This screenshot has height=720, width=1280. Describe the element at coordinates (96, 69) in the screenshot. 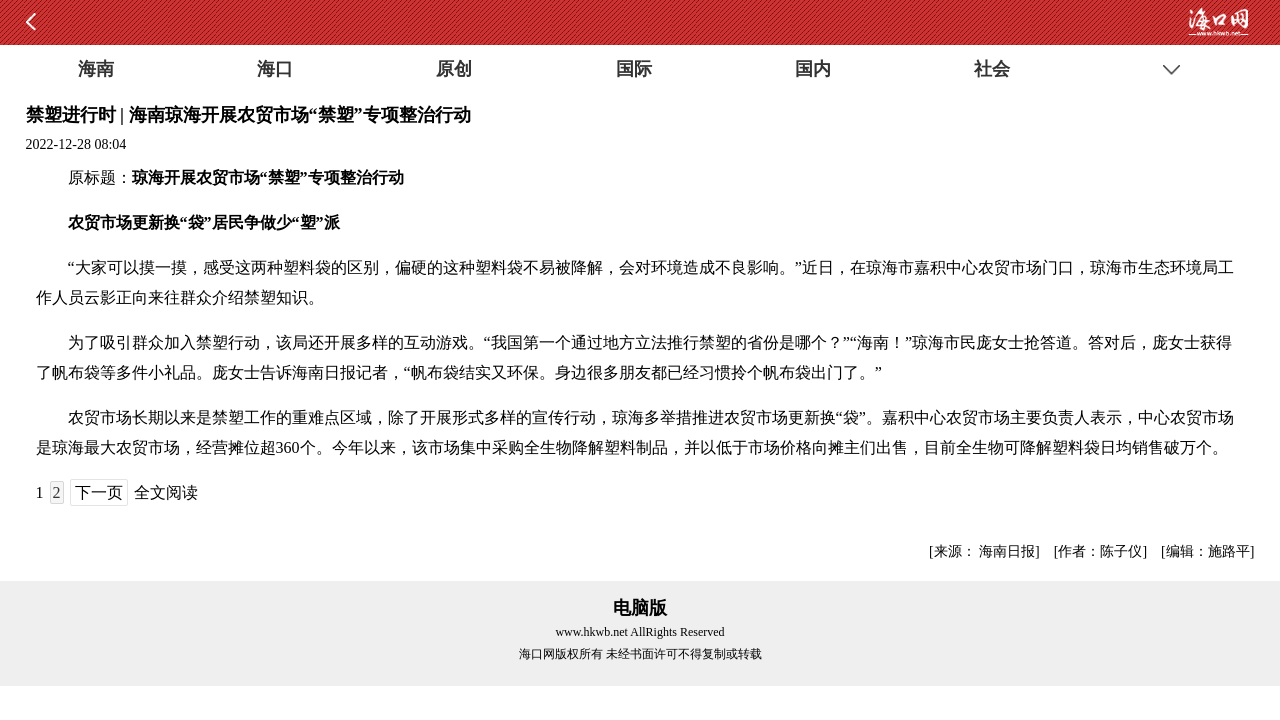

I see `海南` at that location.